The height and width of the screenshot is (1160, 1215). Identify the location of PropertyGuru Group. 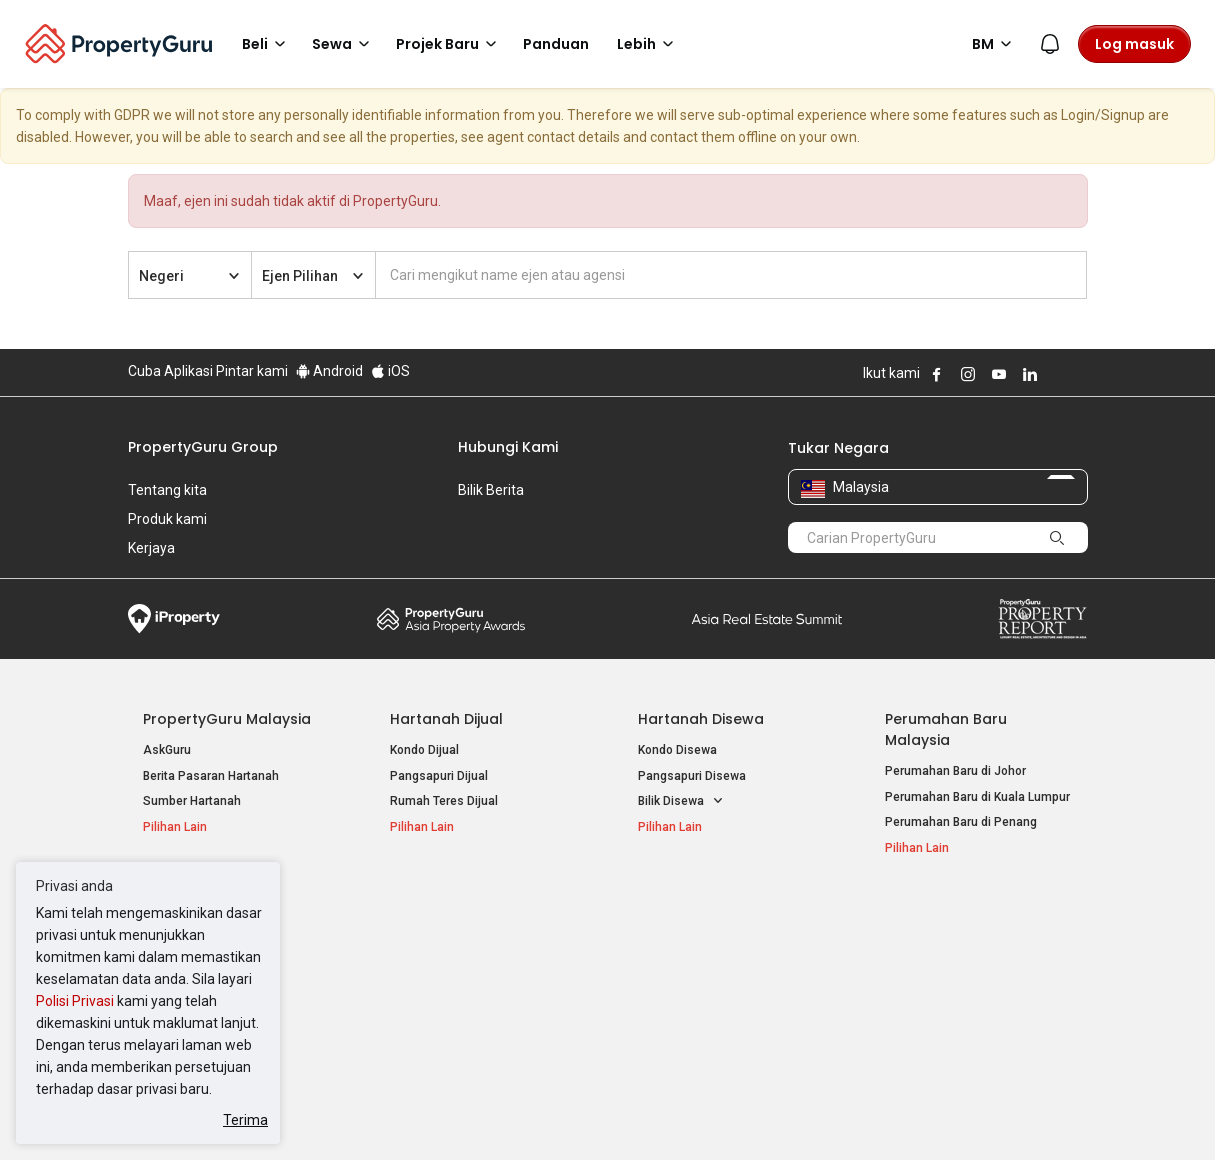
(203, 447).